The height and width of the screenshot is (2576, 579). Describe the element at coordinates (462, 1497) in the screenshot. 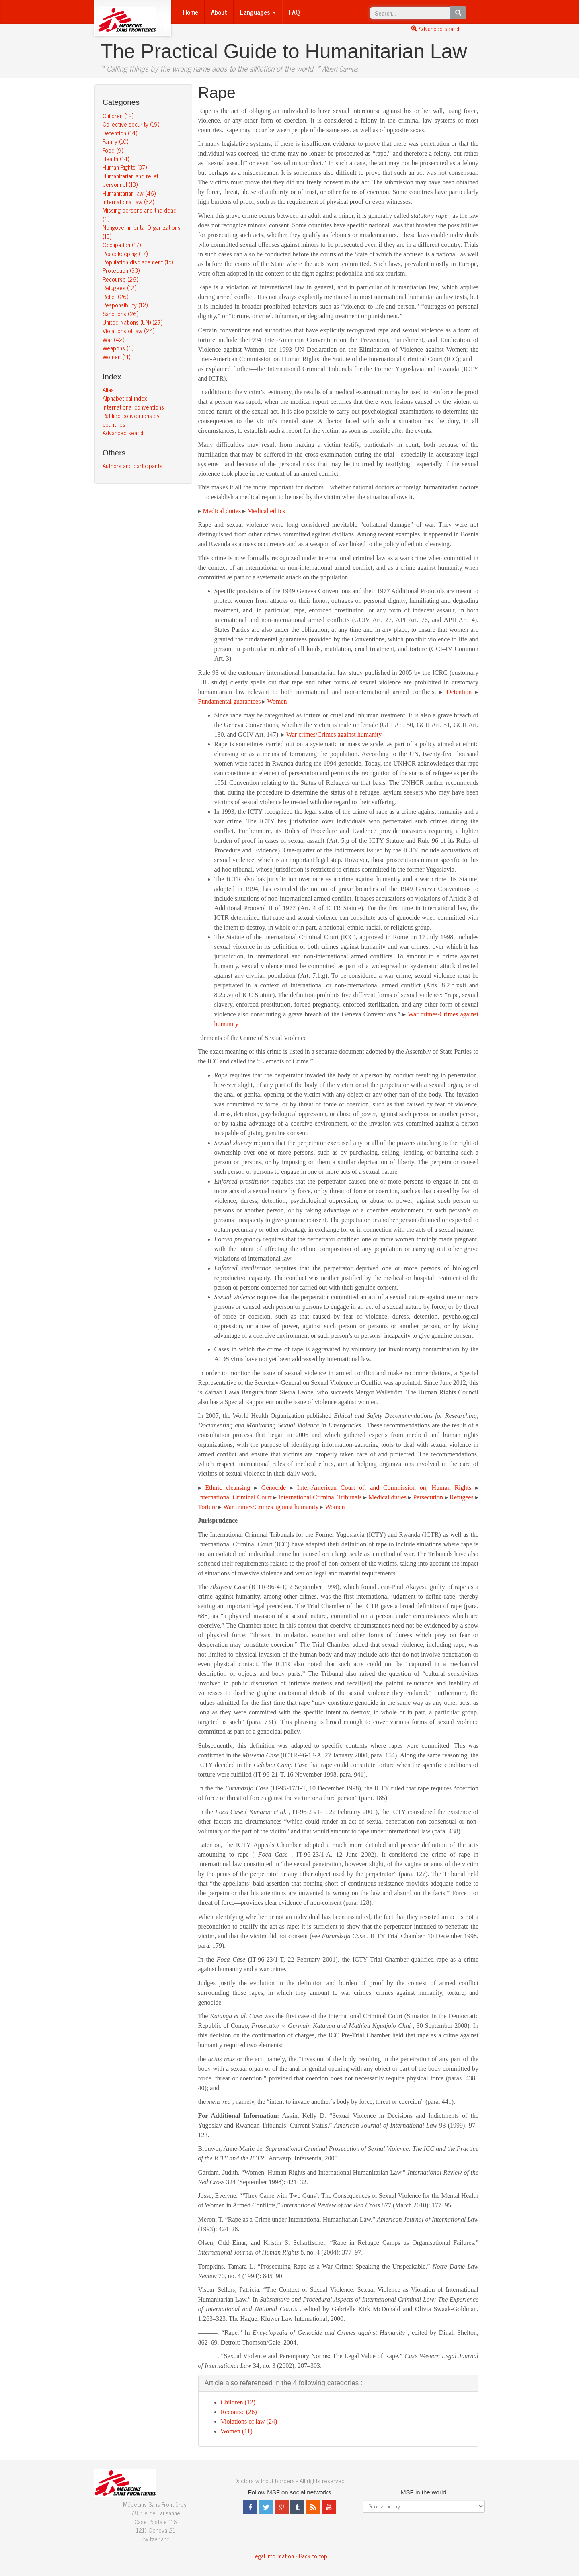

I see `Refugees` at that location.